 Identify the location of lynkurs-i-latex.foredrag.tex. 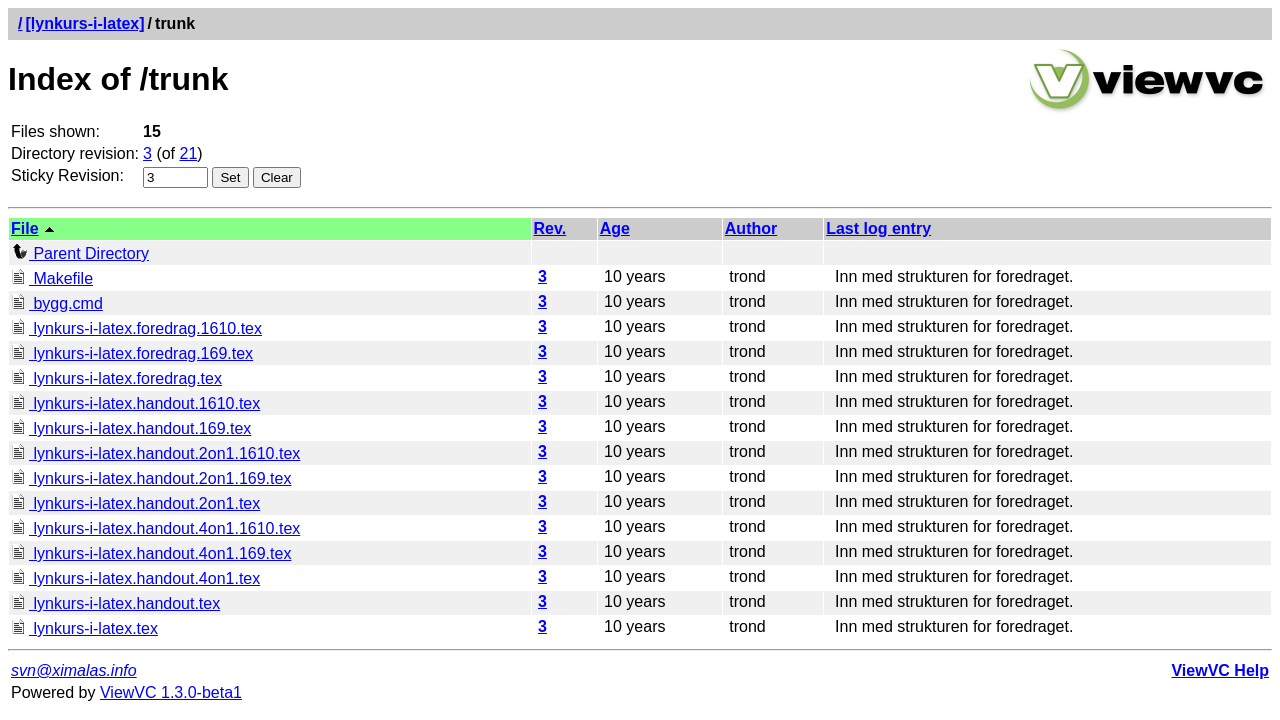
(116, 378).